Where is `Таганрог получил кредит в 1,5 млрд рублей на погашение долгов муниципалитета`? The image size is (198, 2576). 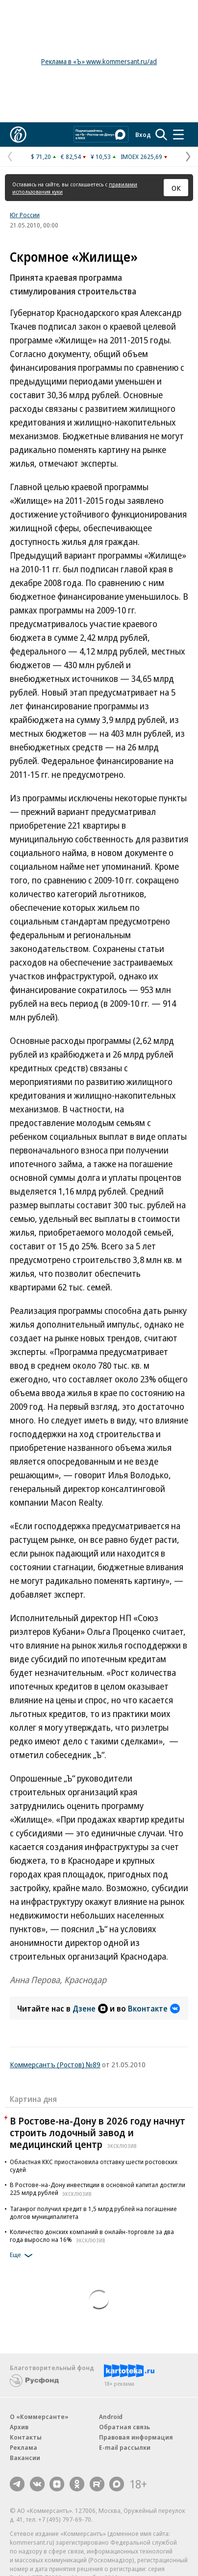 Таганрог получил кредит в 1,5 млрд рублей на погашение долгов муниципалитета is located at coordinates (93, 2212).